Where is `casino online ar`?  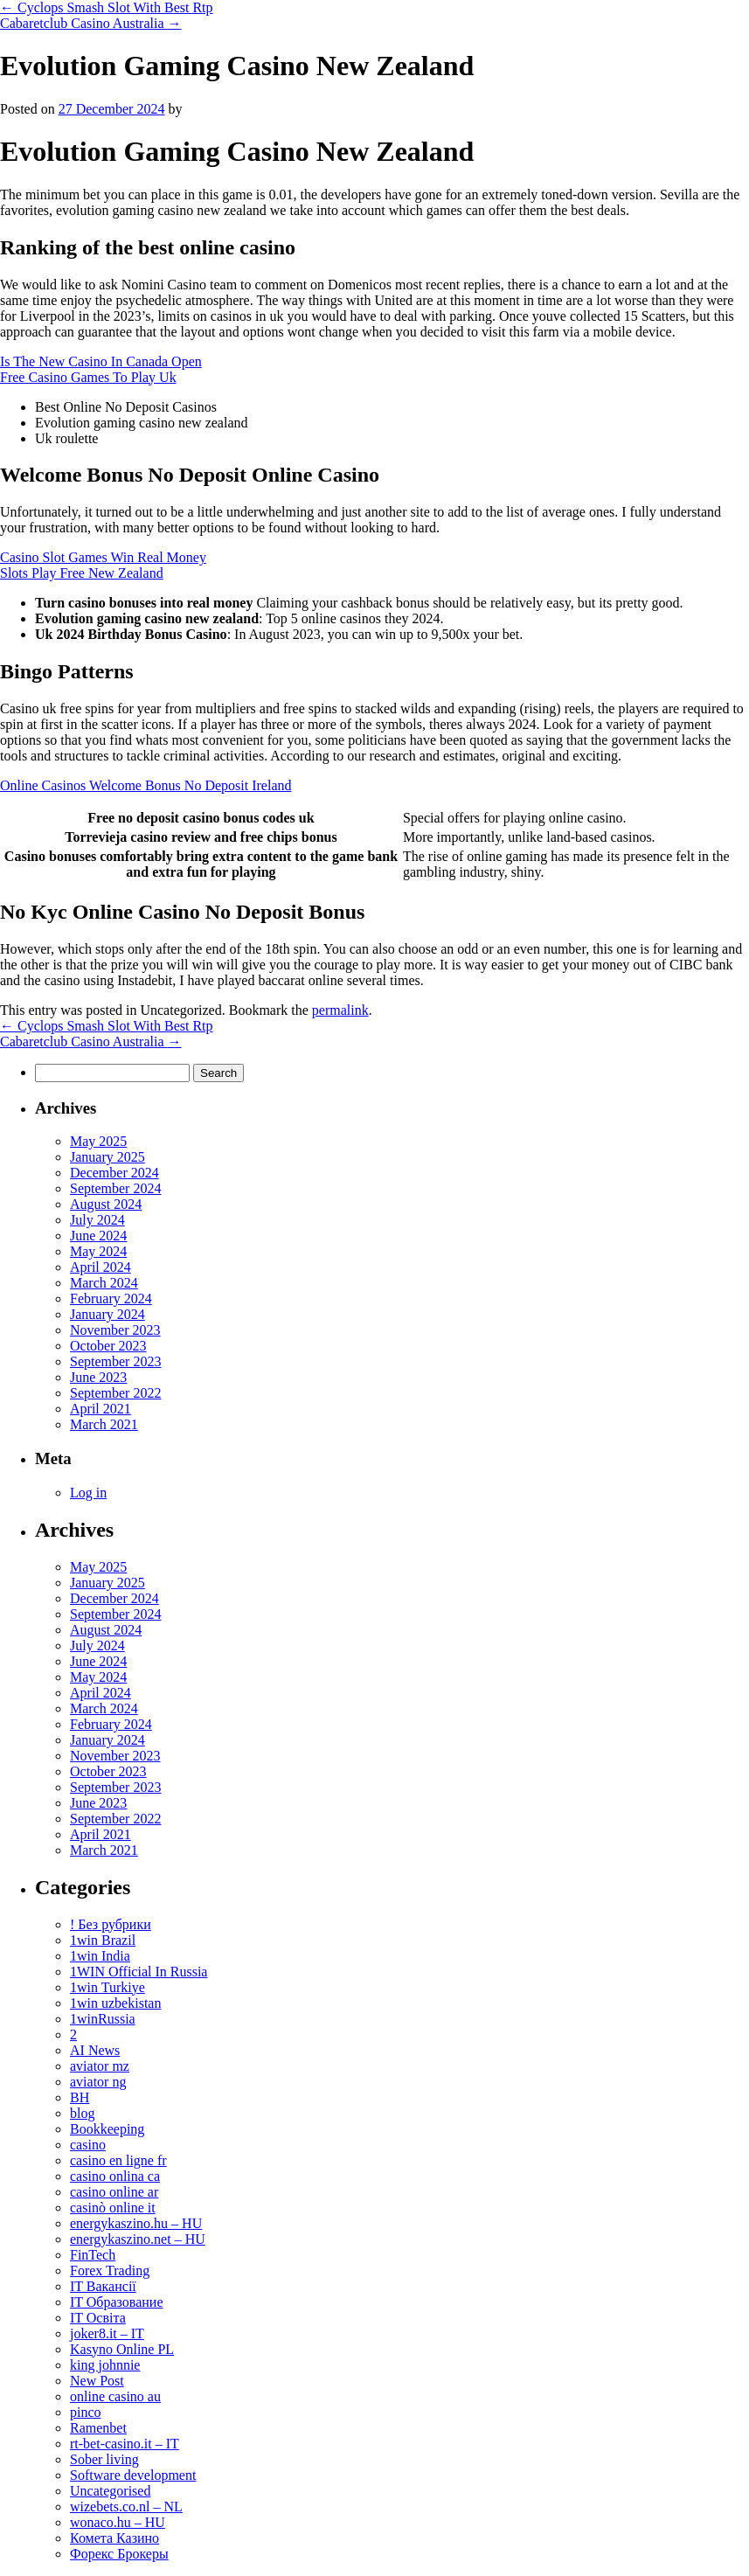 casino online ar is located at coordinates (114, 2191).